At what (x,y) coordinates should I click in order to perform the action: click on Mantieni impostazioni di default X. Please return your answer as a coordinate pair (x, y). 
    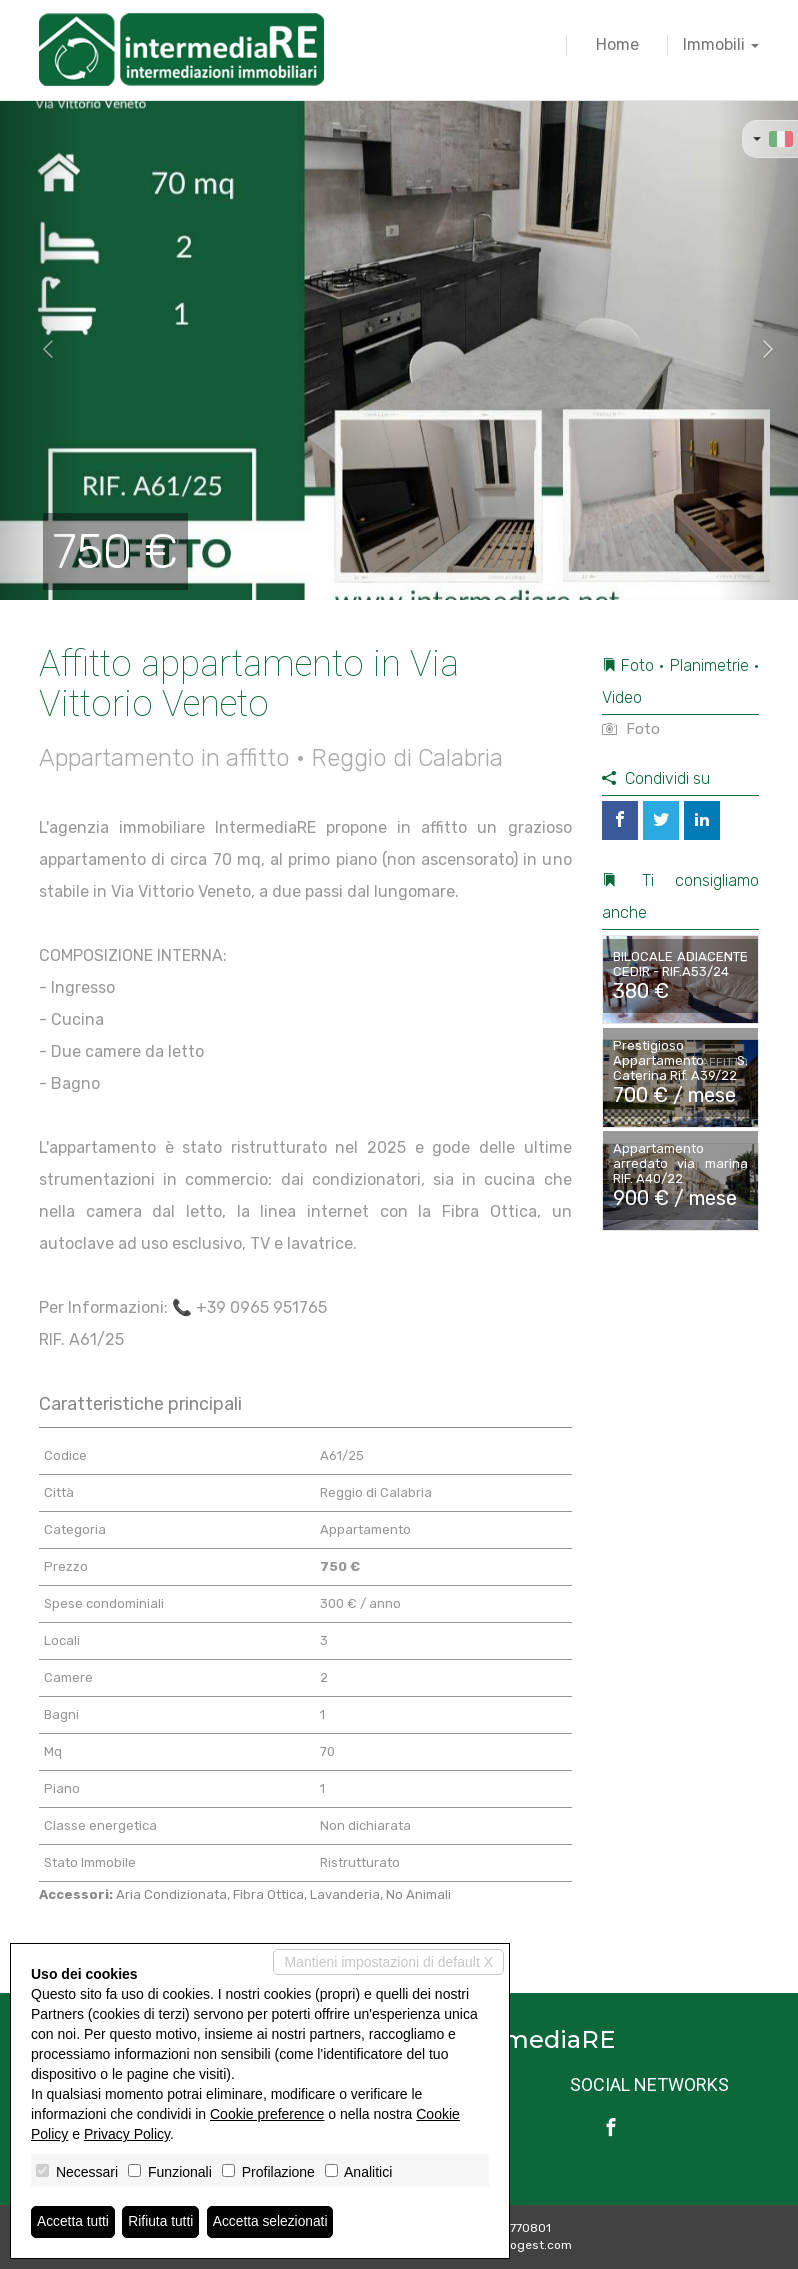
    Looking at the image, I should click on (388, 1962).